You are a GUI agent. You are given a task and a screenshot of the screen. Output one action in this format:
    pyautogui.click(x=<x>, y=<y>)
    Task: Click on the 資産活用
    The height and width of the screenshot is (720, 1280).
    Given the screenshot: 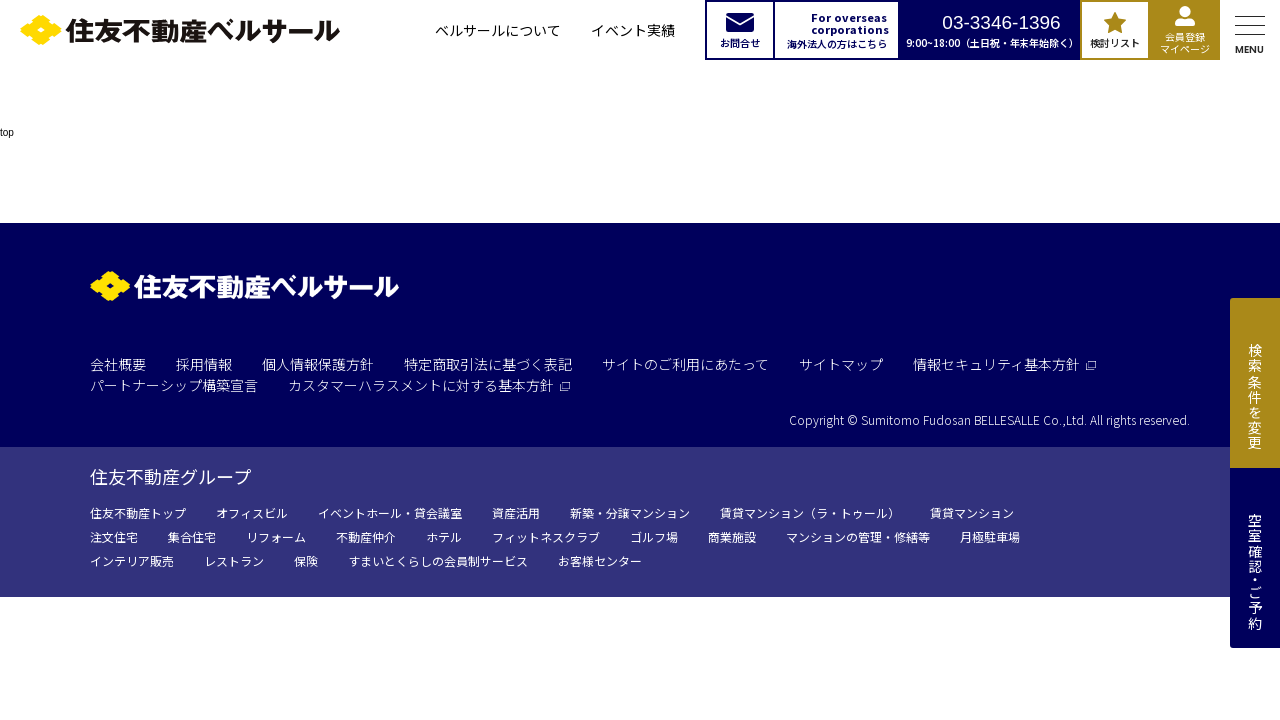 What is the action you would take?
    pyautogui.click(x=516, y=512)
    